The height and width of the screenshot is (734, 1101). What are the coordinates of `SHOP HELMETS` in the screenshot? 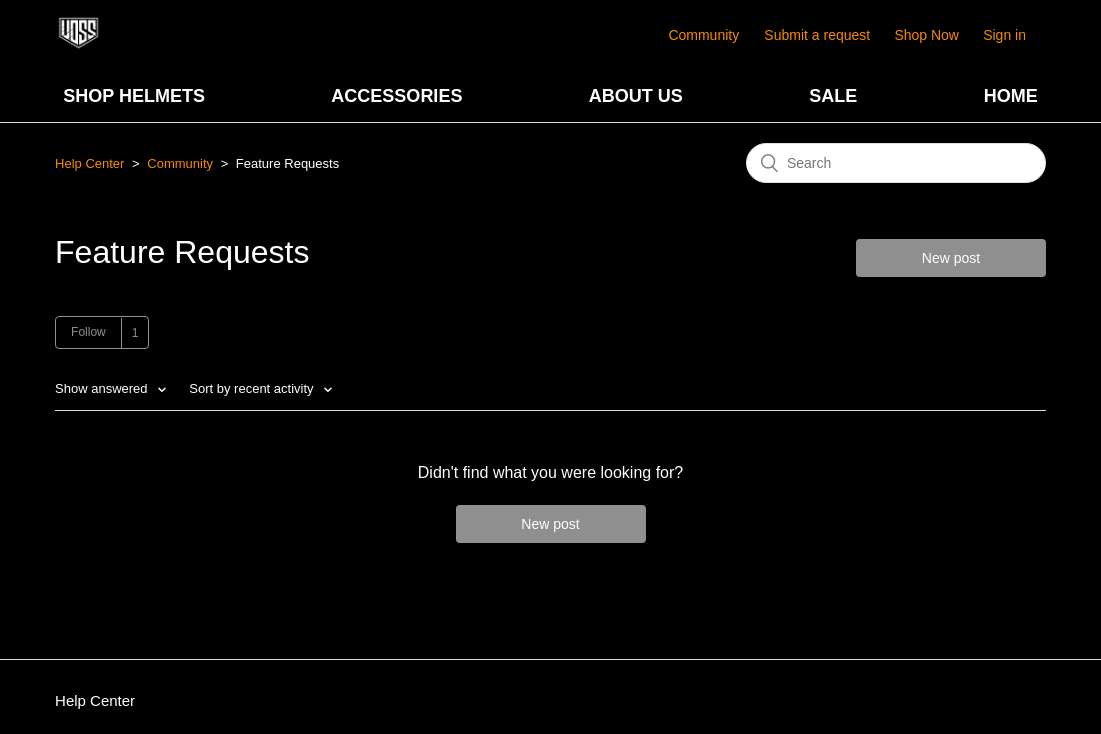 It's located at (134, 96).